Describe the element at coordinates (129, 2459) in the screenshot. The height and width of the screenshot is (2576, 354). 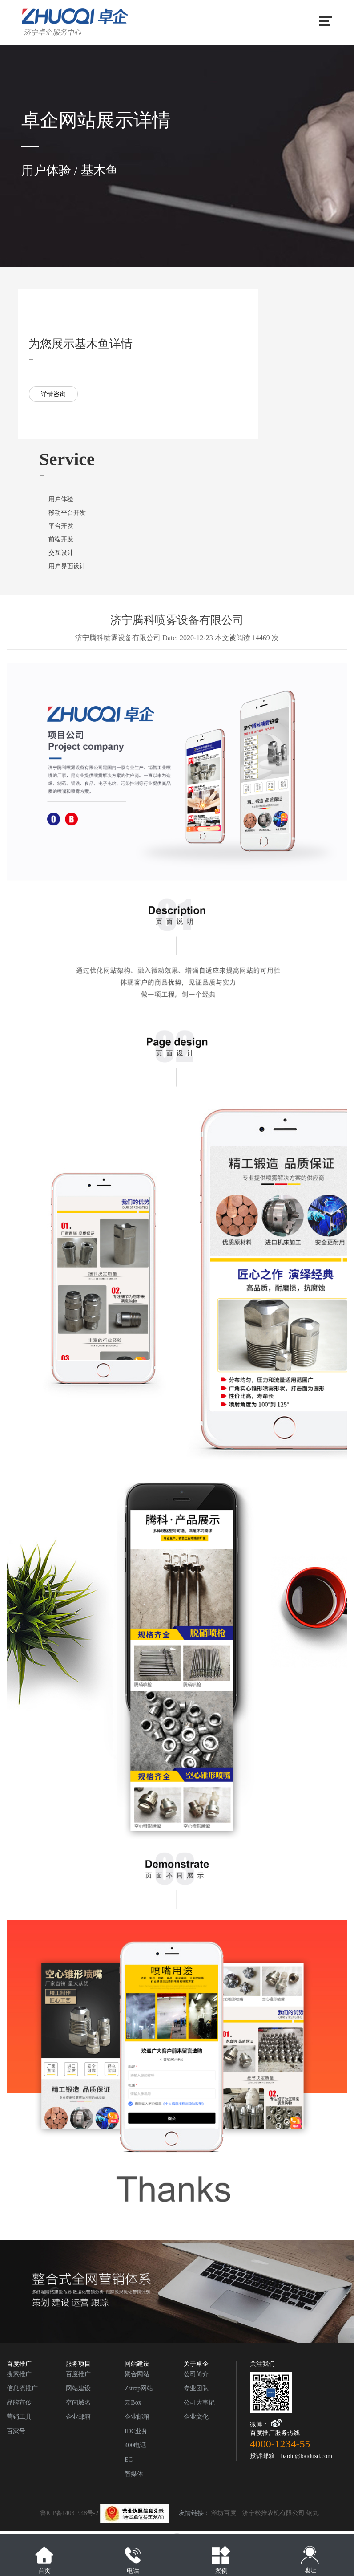
I see `EC` at that location.